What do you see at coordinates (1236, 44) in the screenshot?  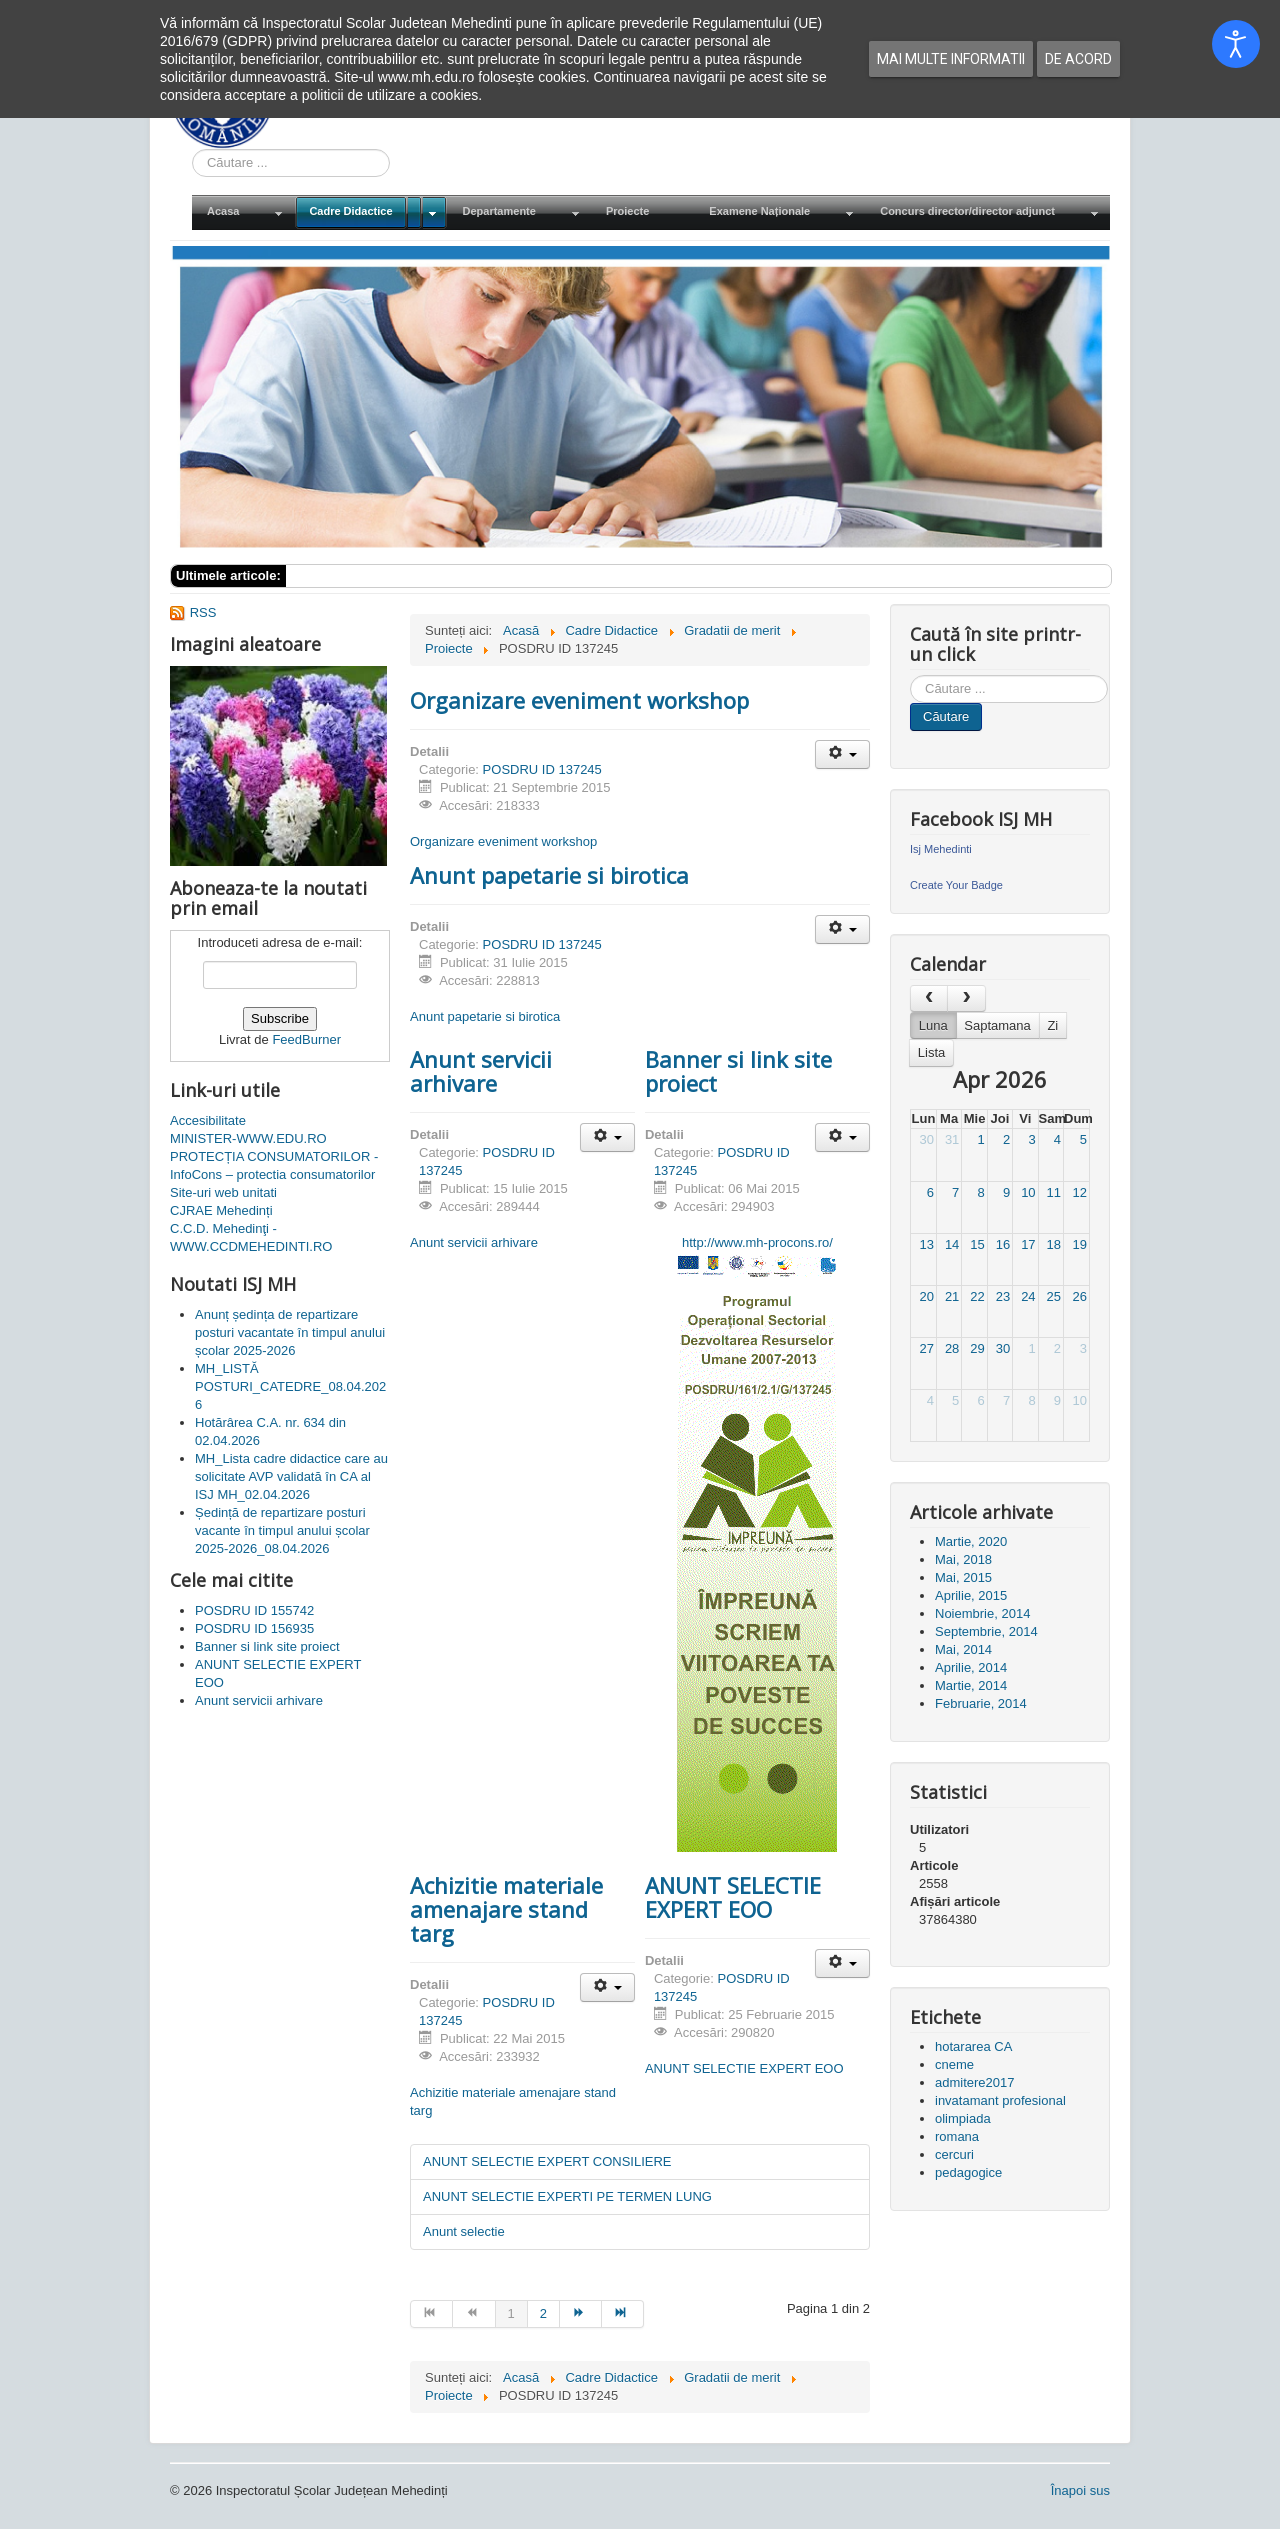 I see `[Open accessibility tools]` at bounding box center [1236, 44].